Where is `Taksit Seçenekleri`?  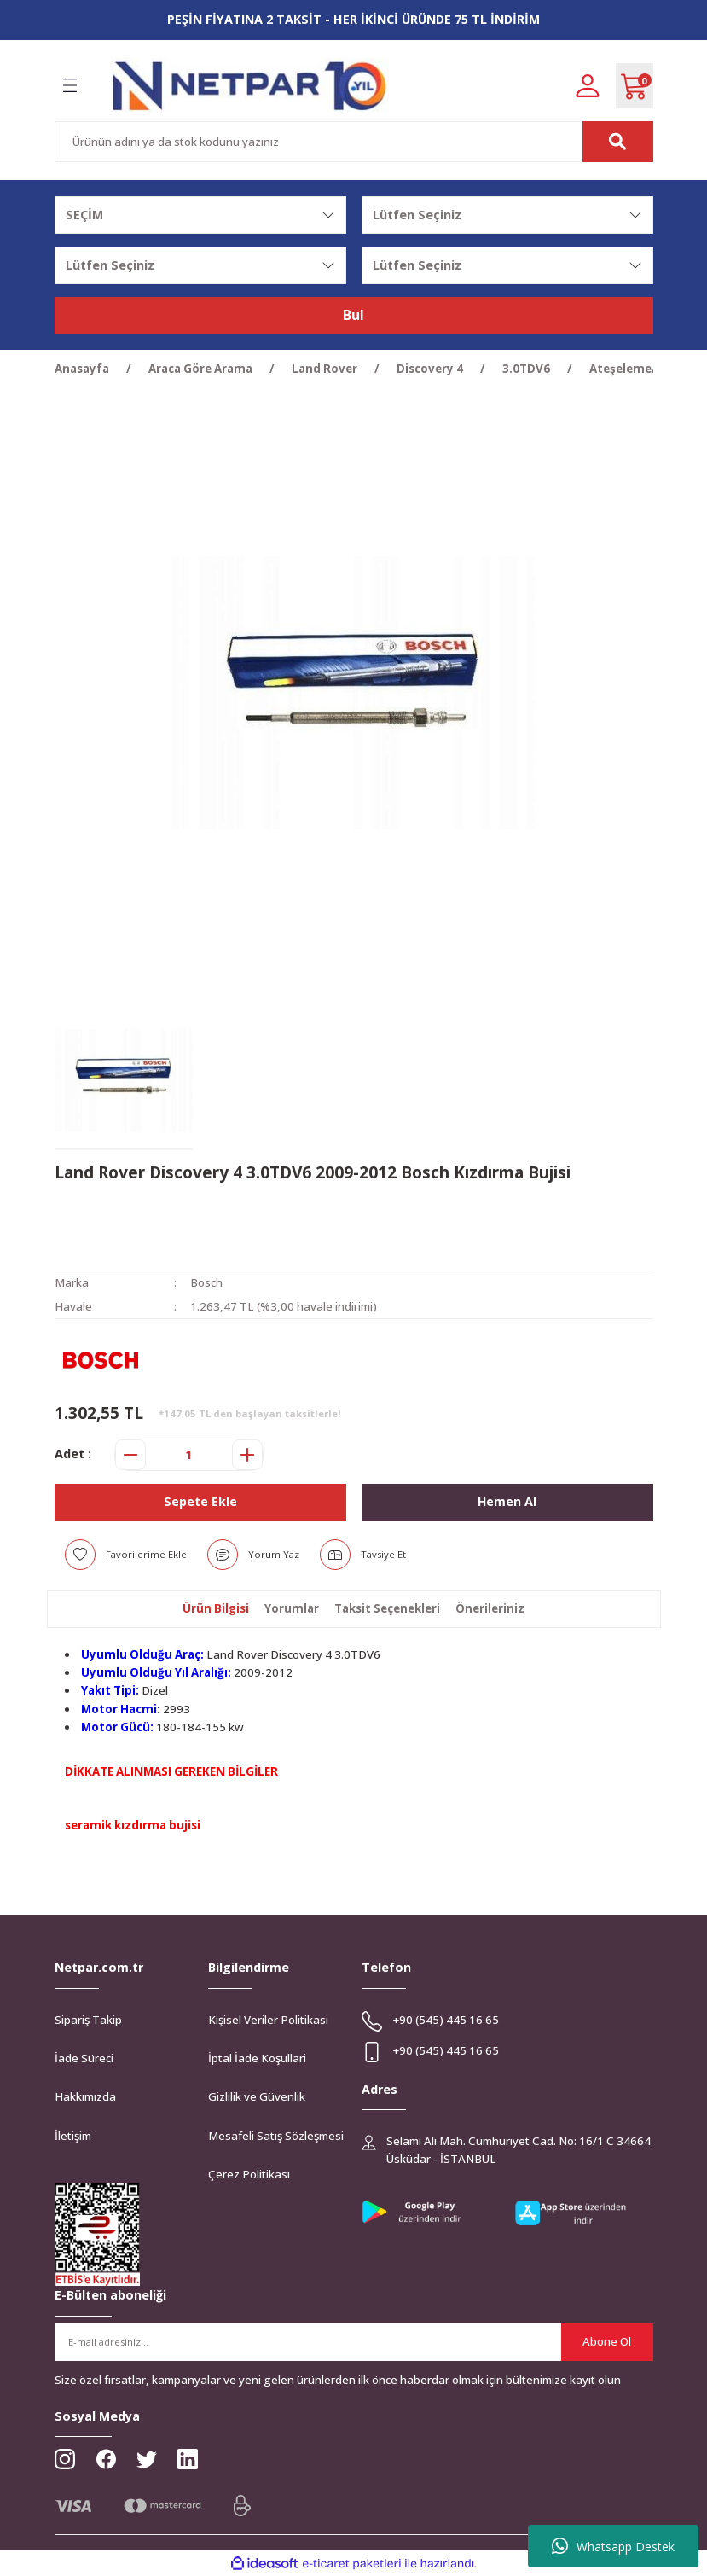
Taksit Seçenekleri is located at coordinates (387, 1608).